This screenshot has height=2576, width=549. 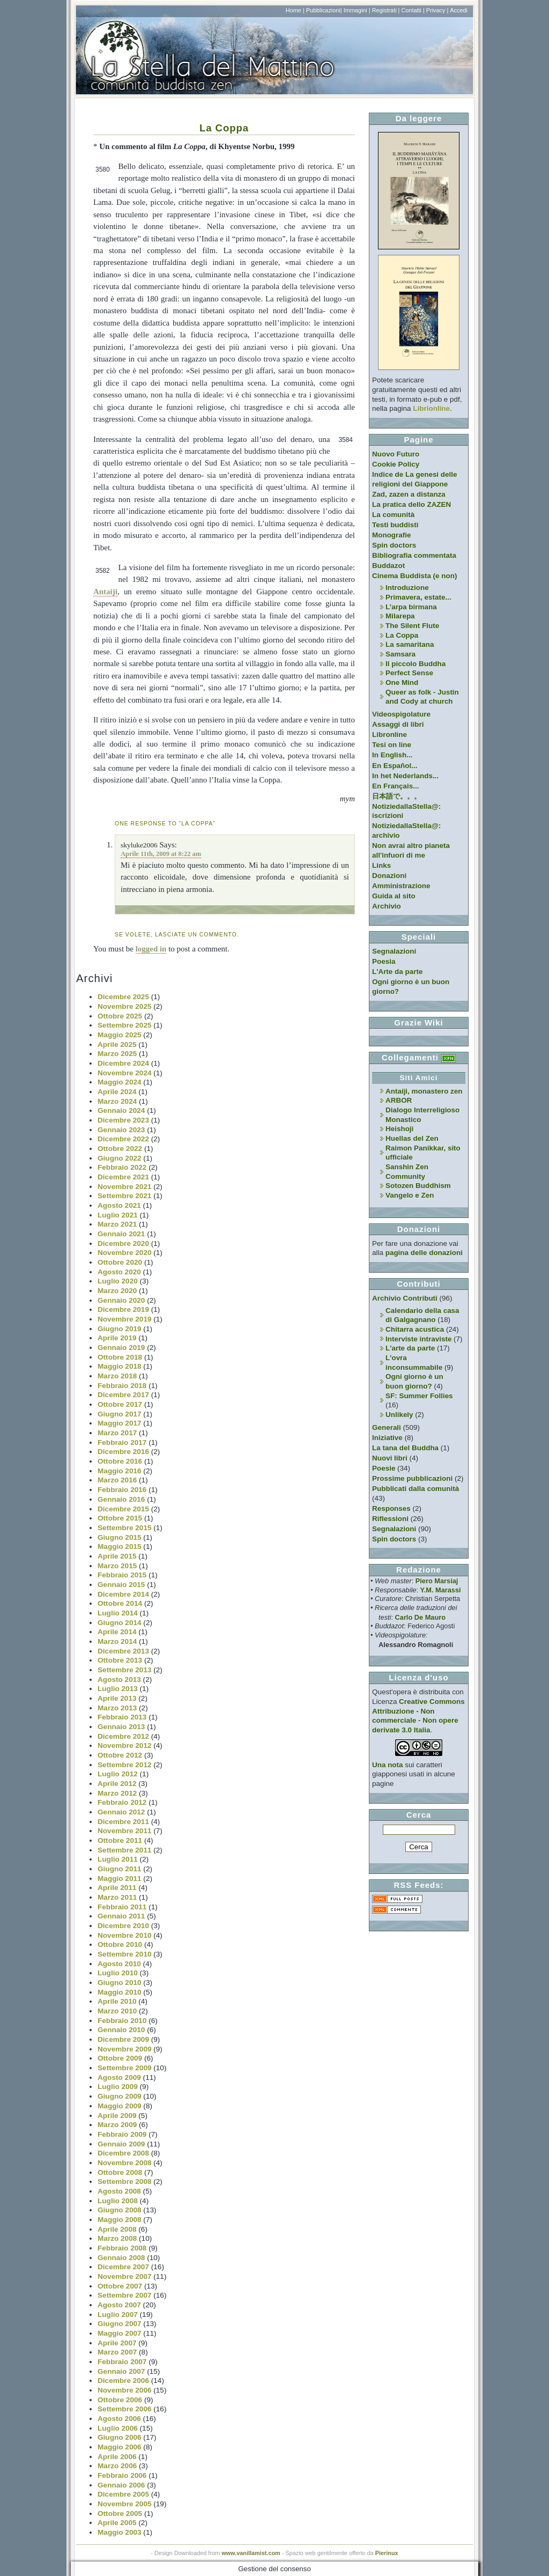 I want to click on Archivio Contributi, so click(x=404, y=1298).